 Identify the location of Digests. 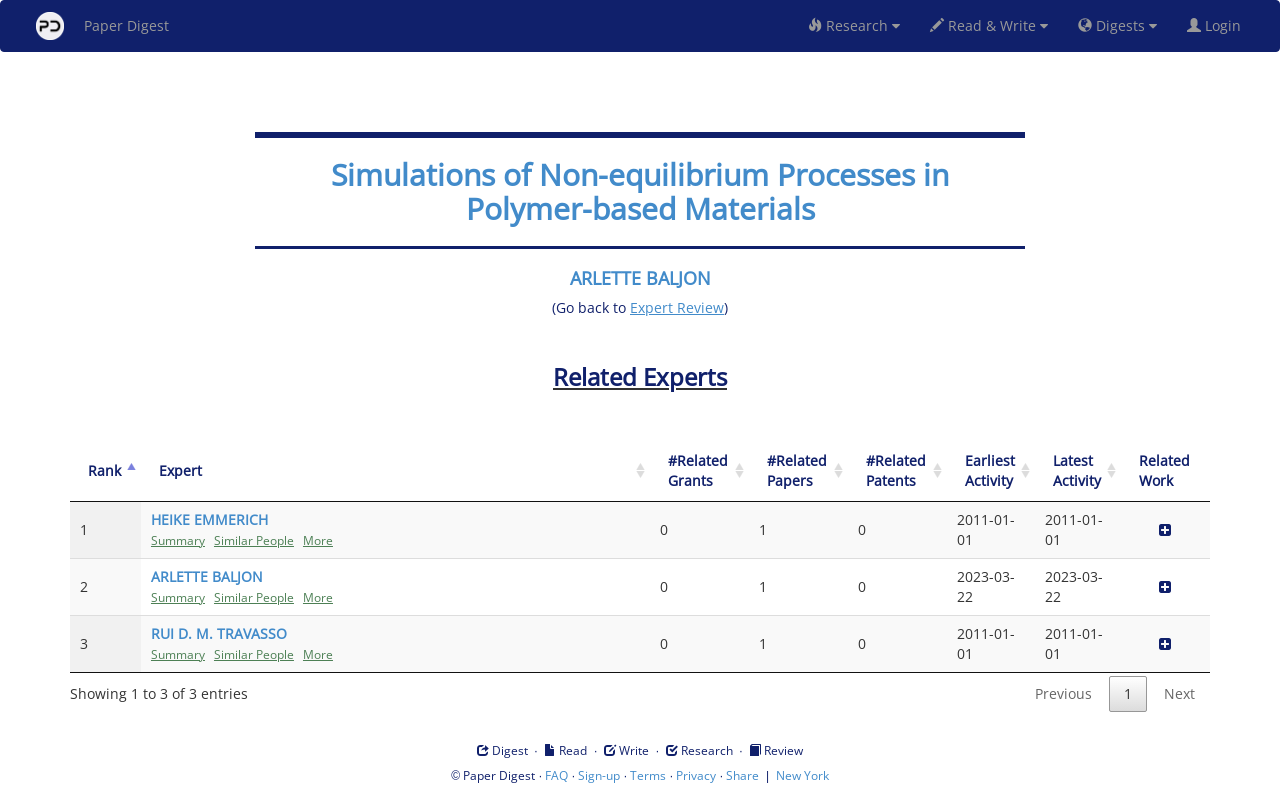
(1117, 25).